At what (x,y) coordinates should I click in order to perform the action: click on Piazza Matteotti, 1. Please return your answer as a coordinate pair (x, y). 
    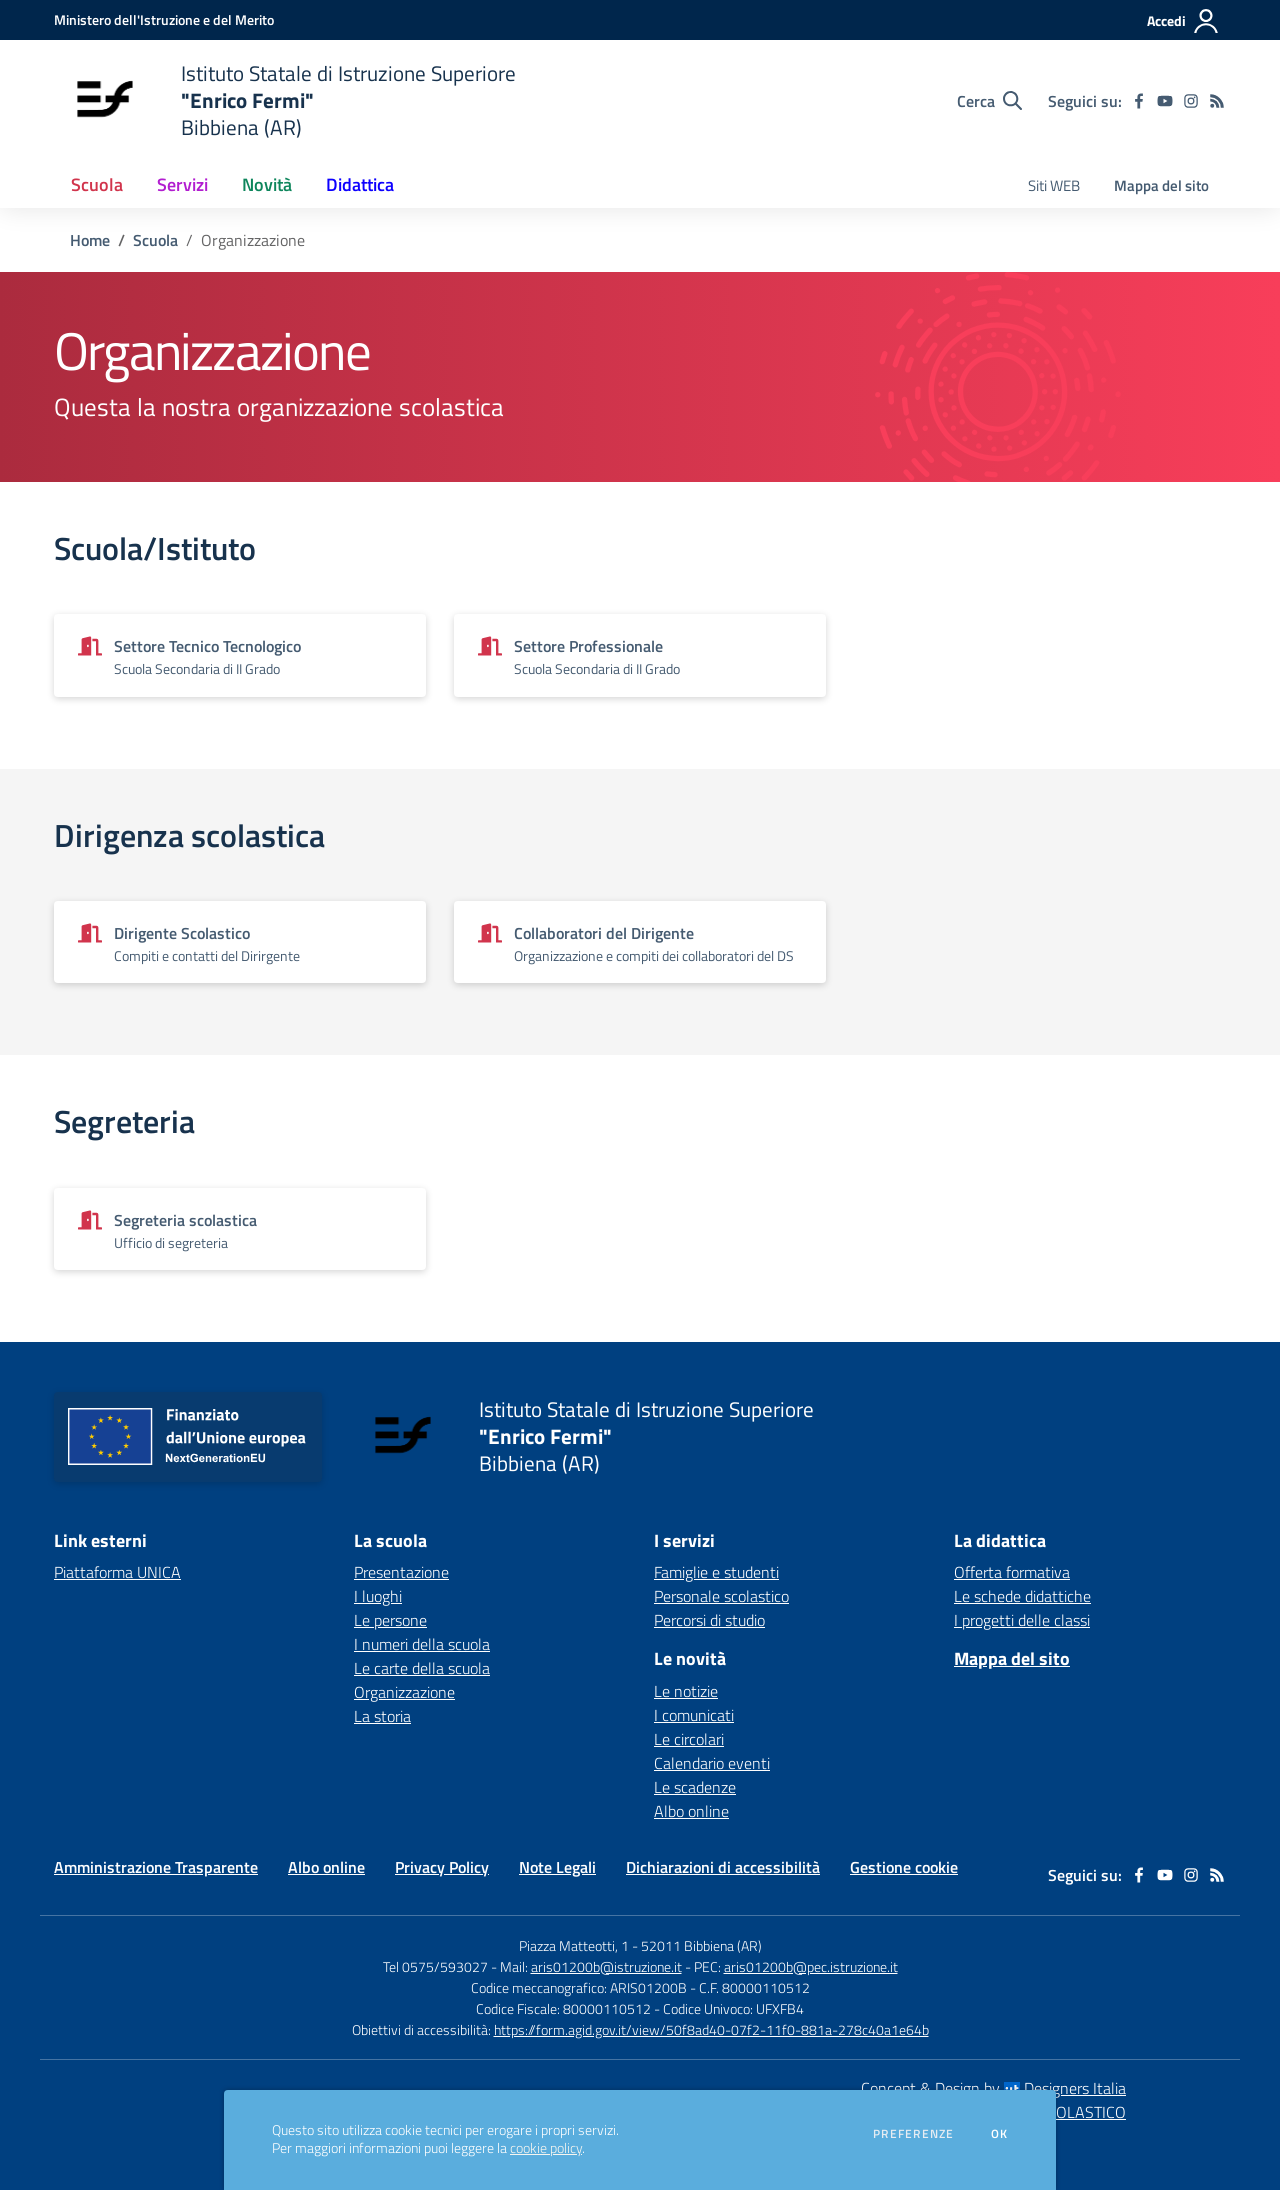
    Looking at the image, I should click on (575, 1945).